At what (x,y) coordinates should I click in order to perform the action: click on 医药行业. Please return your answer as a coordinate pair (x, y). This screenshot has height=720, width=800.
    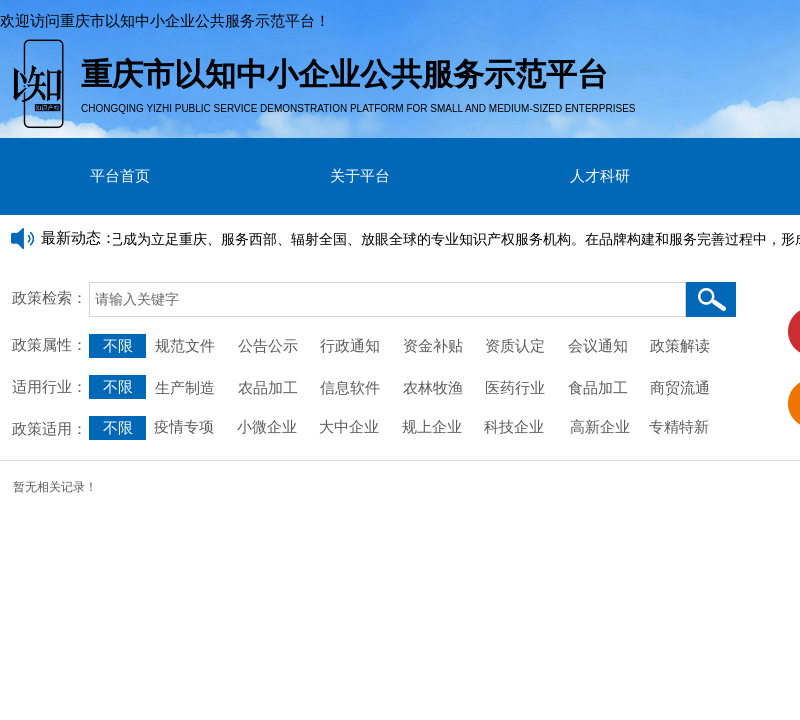
    Looking at the image, I should click on (515, 388).